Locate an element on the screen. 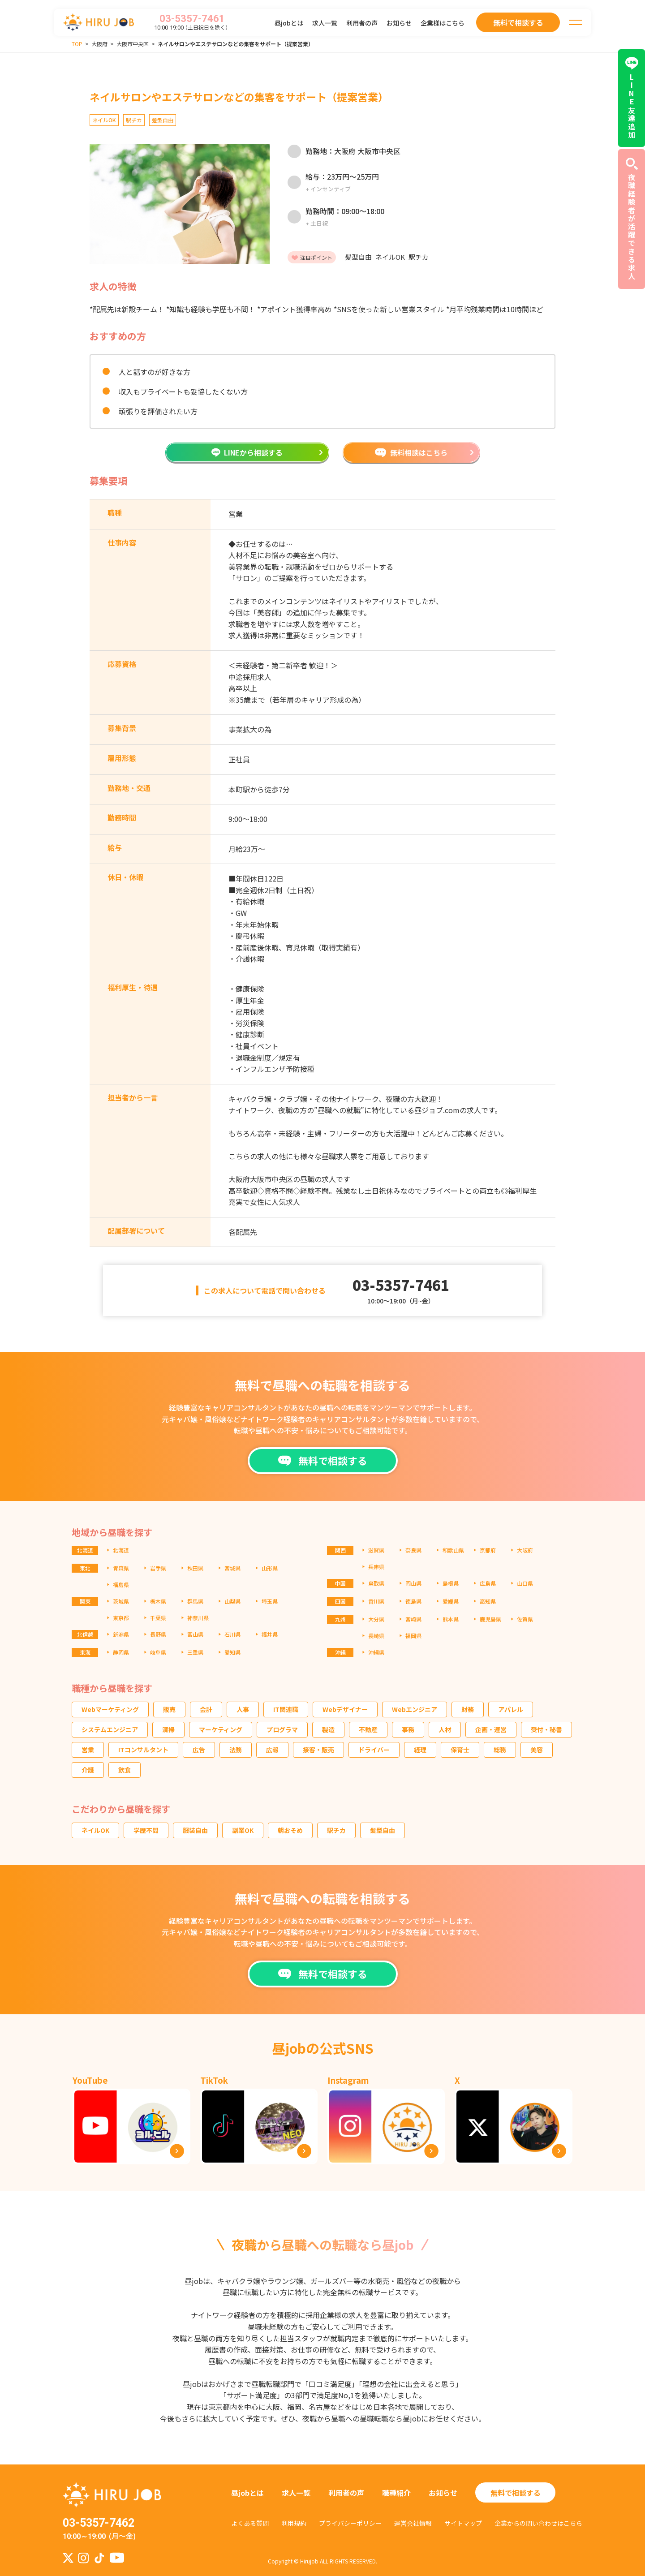 This screenshot has height=2576, width=645. 昼jobとは is located at coordinates (289, 22).